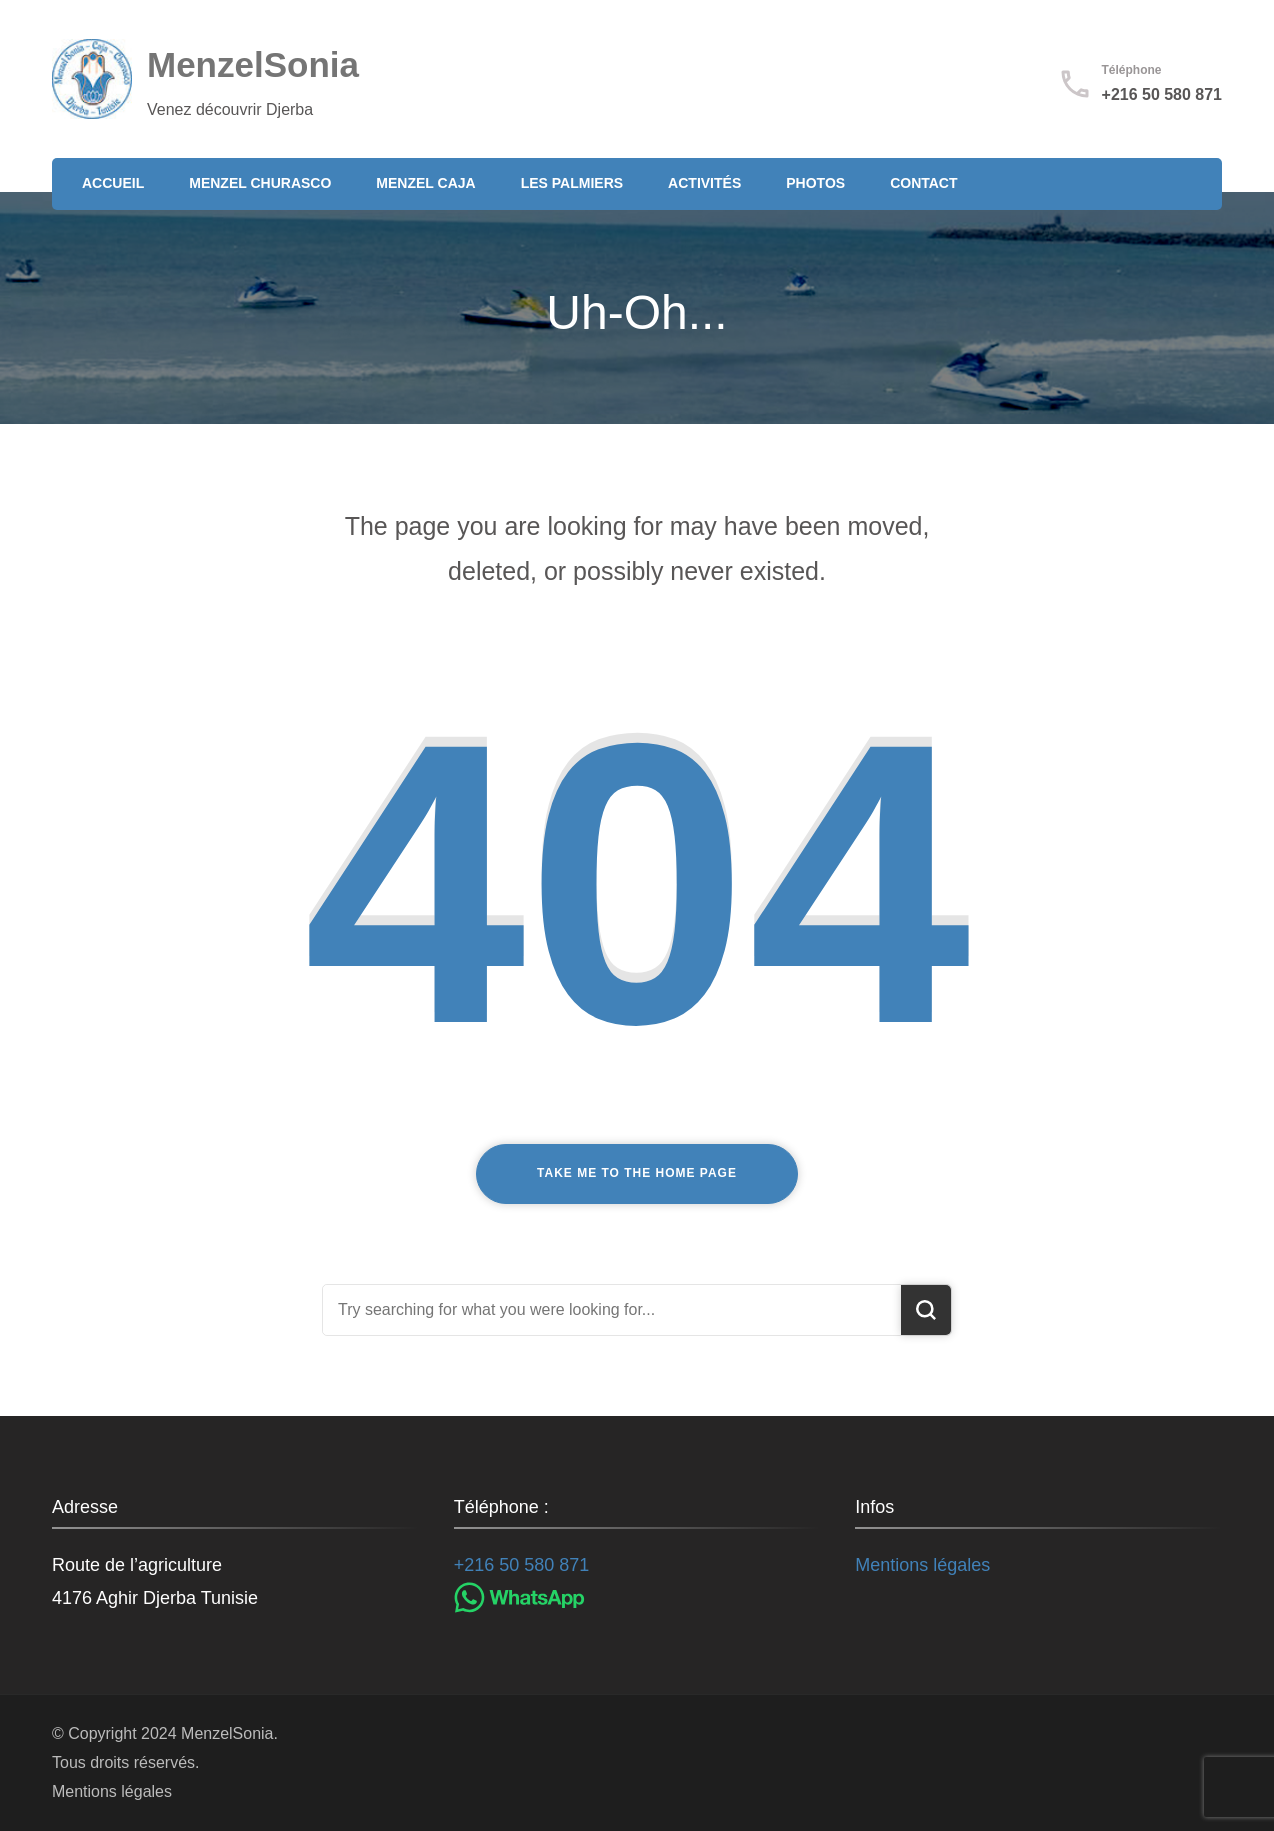  What do you see at coordinates (260, 183) in the screenshot?
I see `Menzel Churasco` at bounding box center [260, 183].